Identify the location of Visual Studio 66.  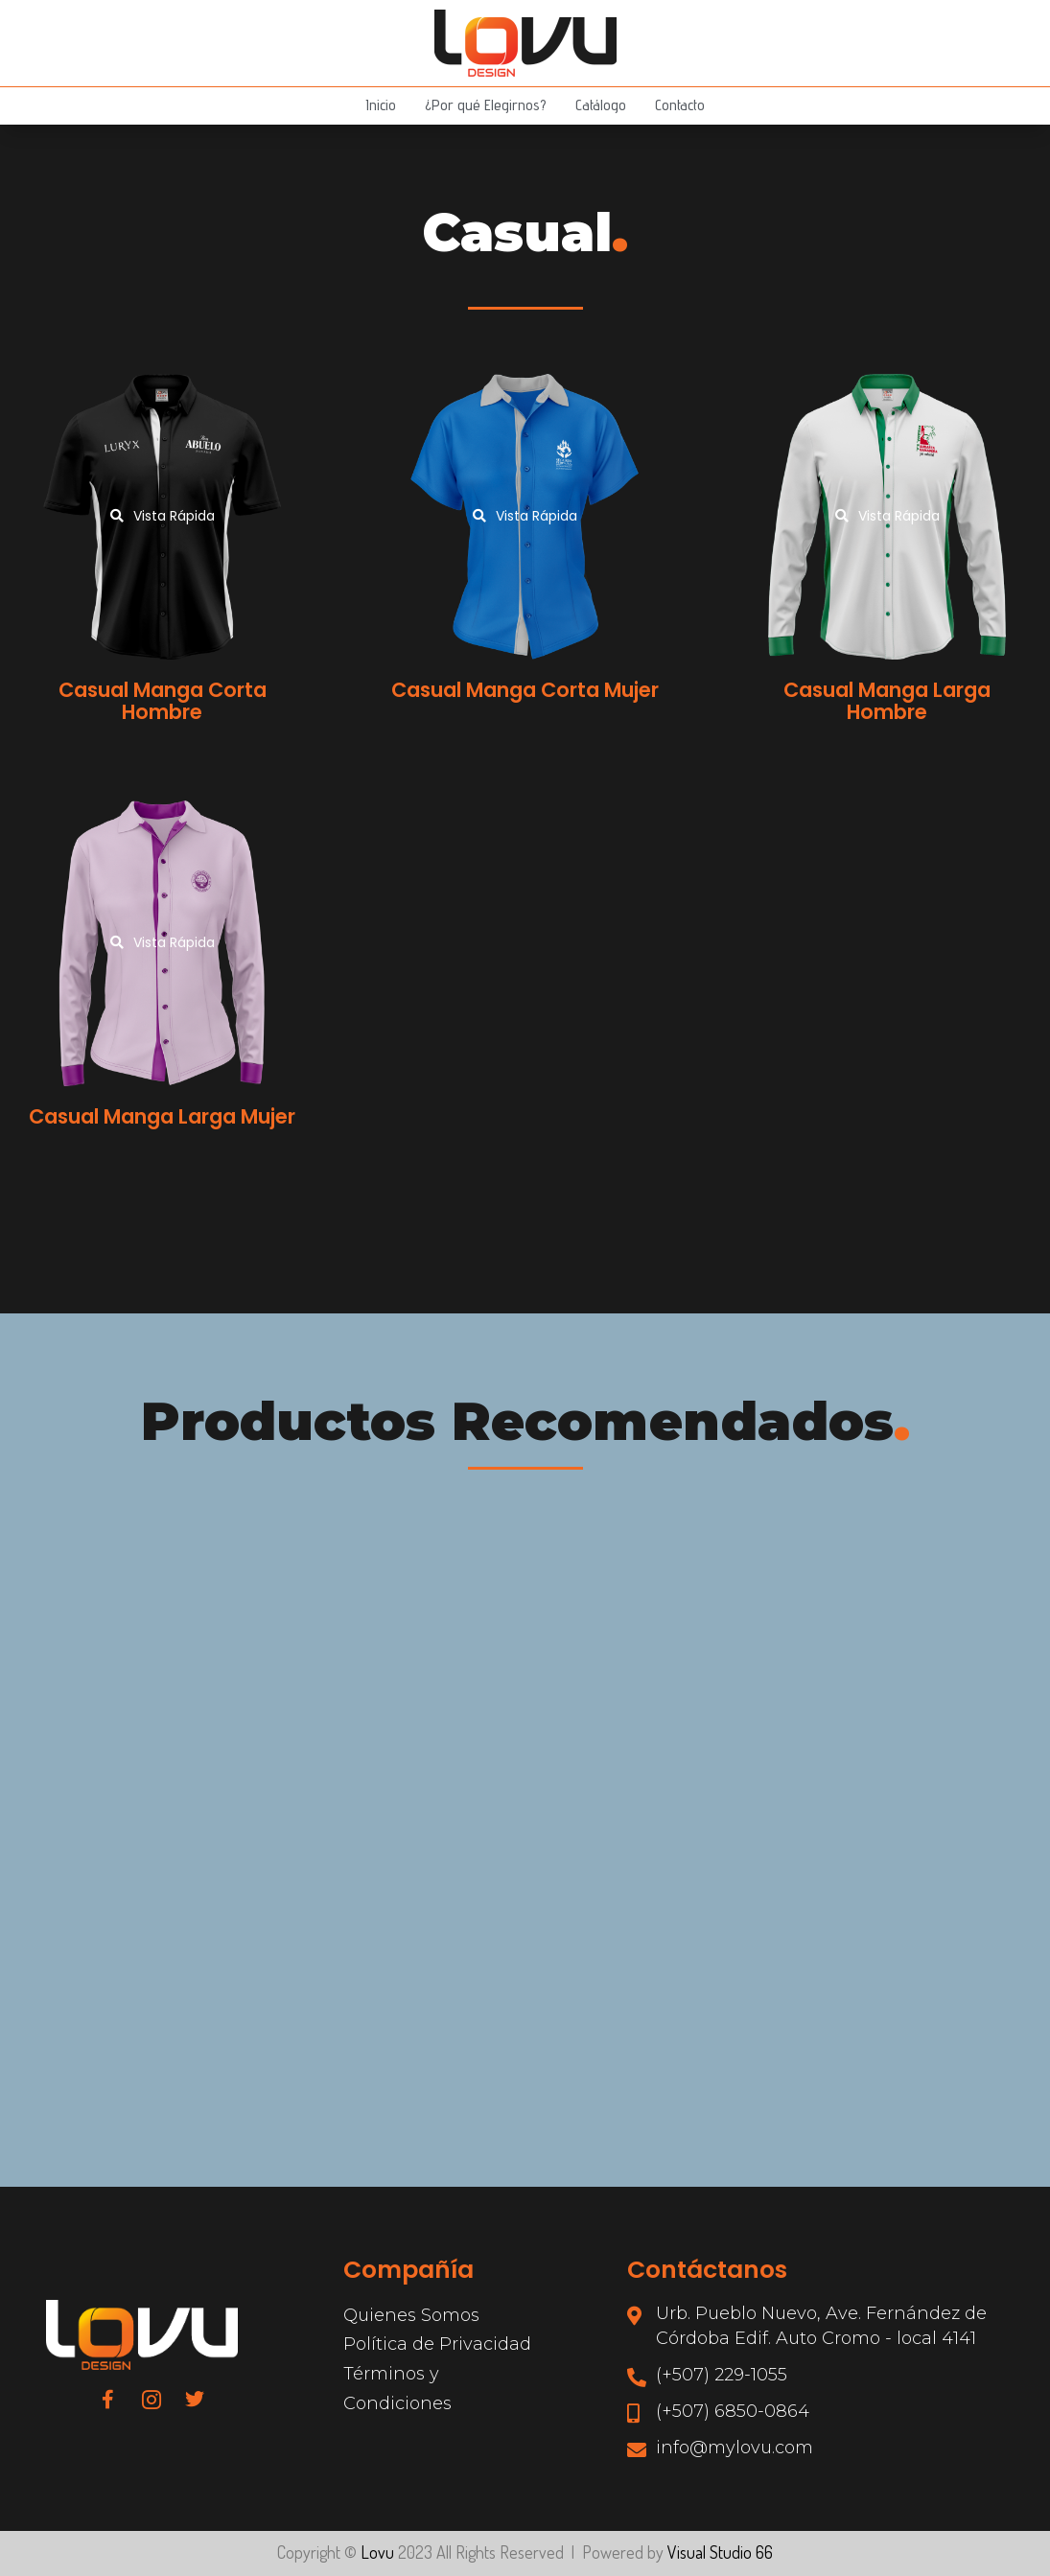
(720, 2552).